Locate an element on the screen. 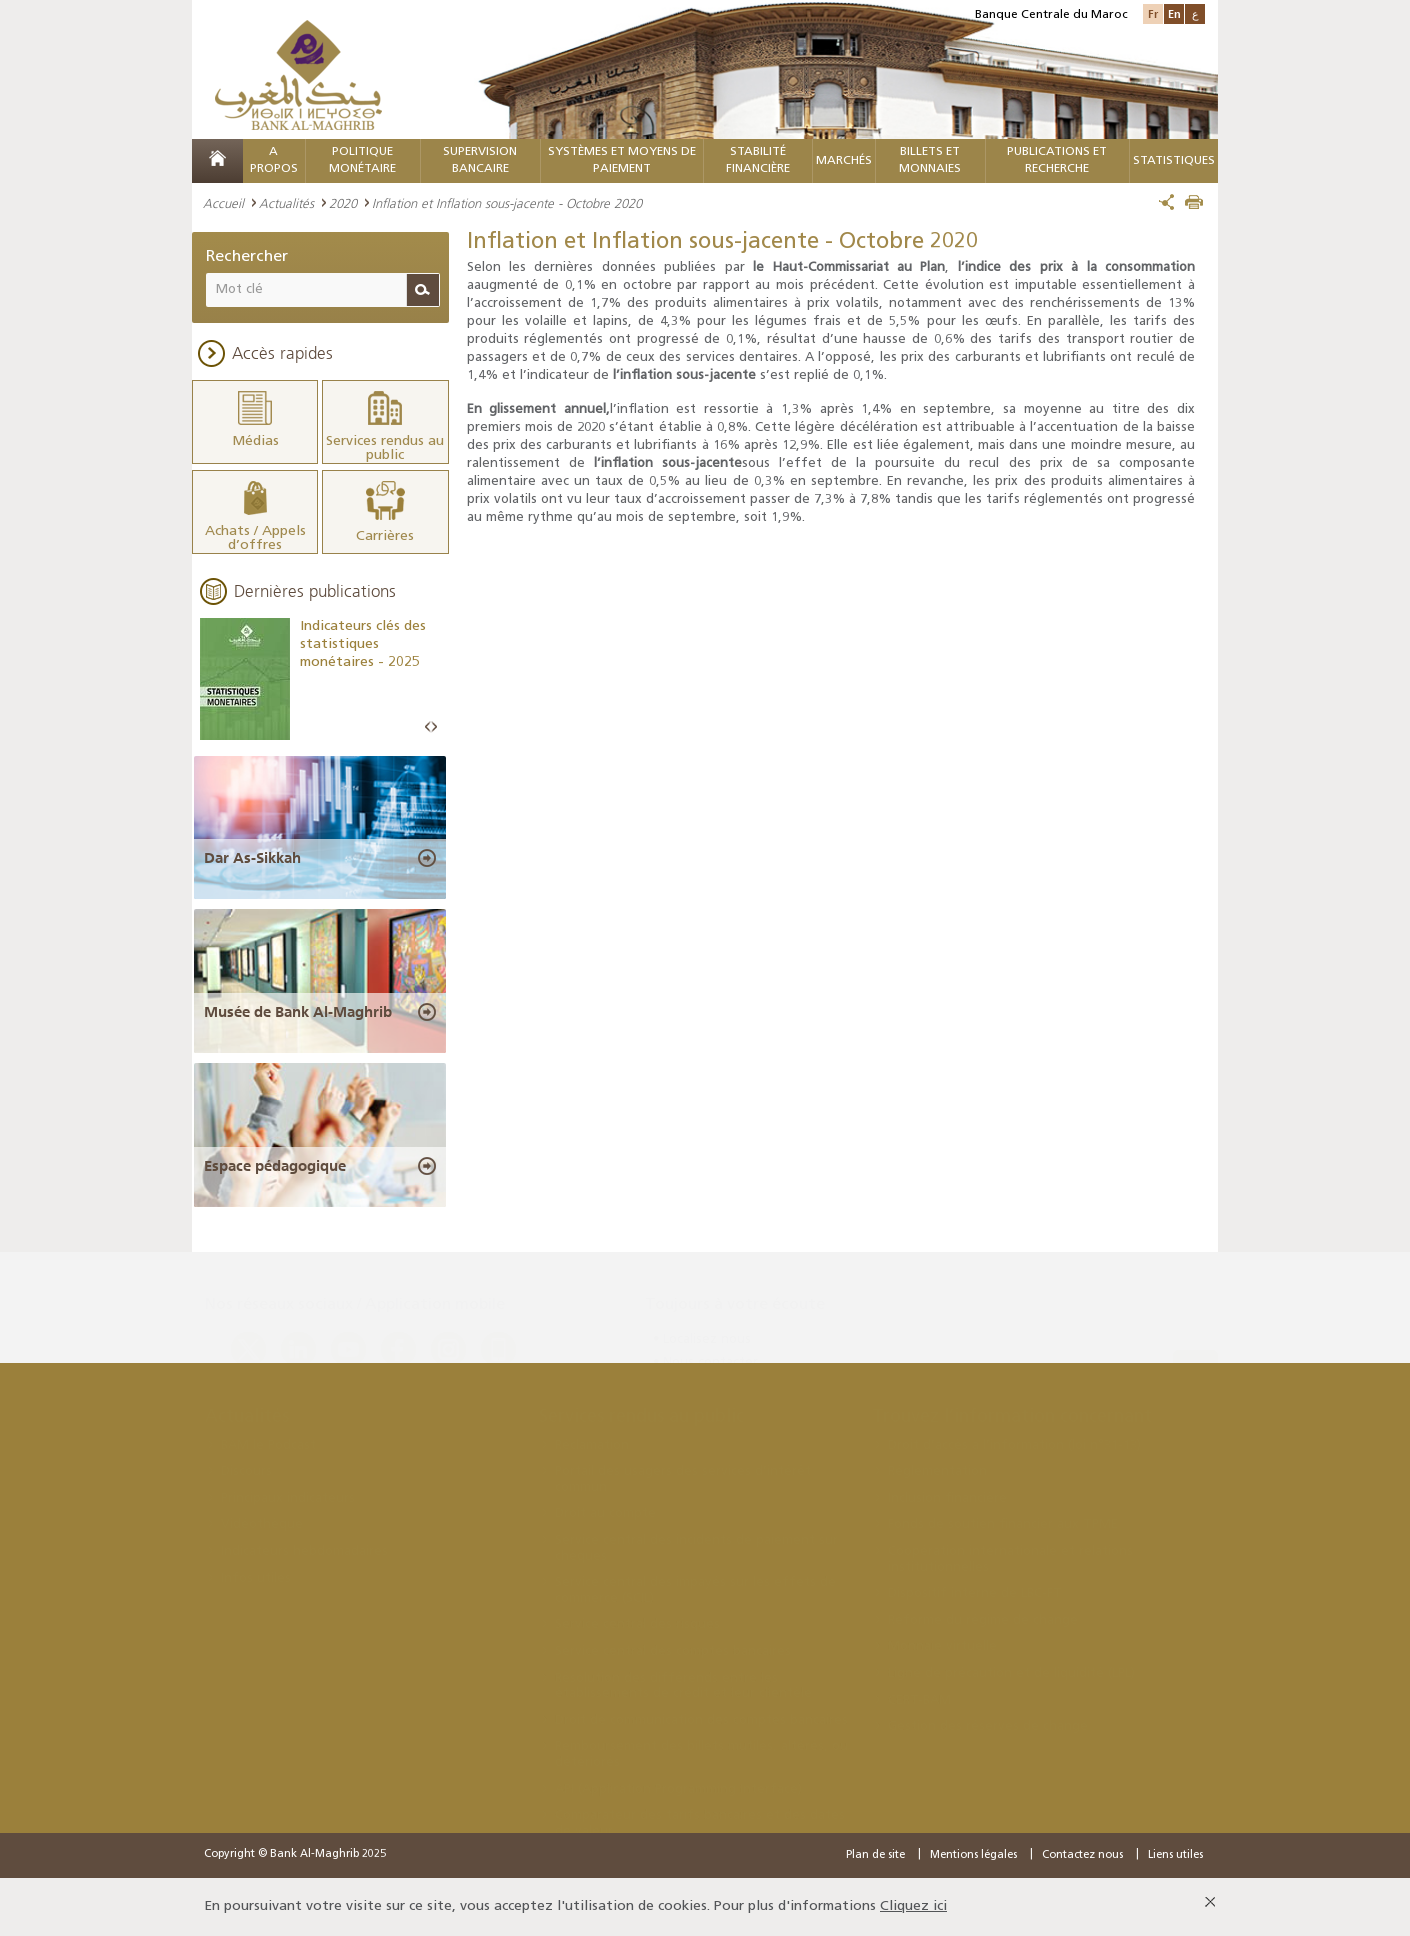  Fr is located at coordinates (1153, 13).